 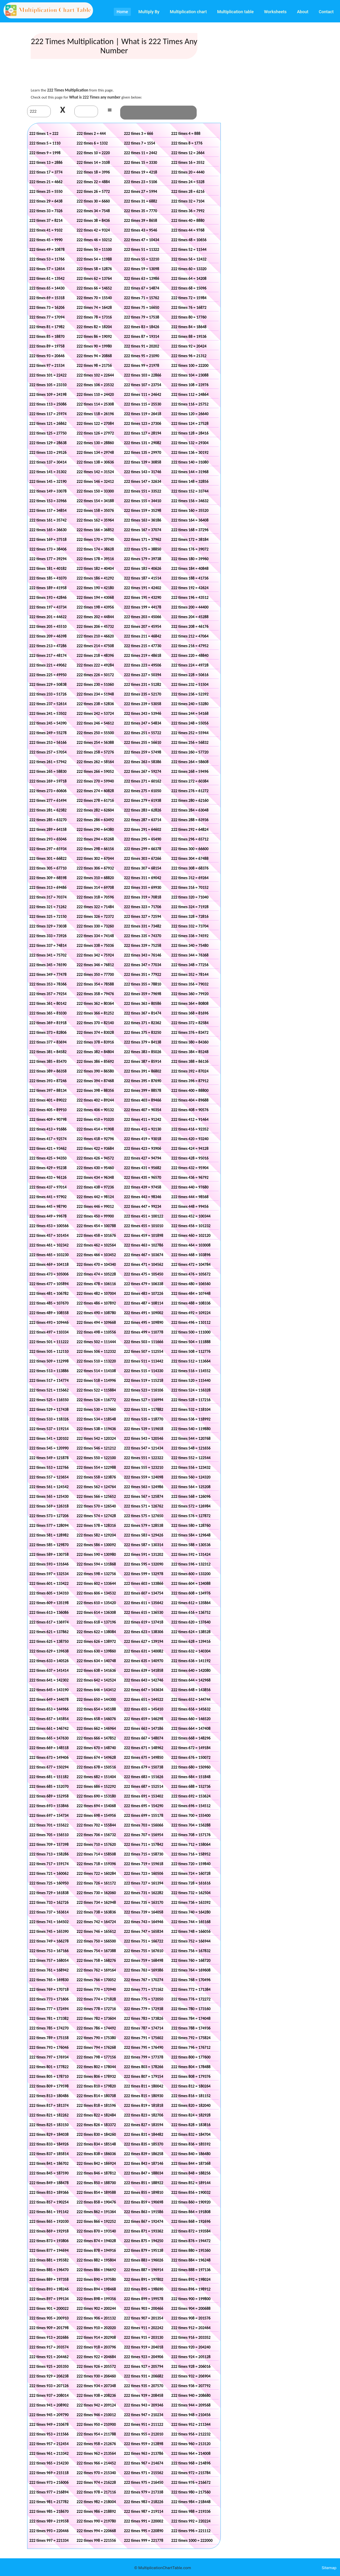 What do you see at coordinates (190, 1467) in the screenshot?
I see `222 times 556 = 123432` at bounding box center [190, 1467].